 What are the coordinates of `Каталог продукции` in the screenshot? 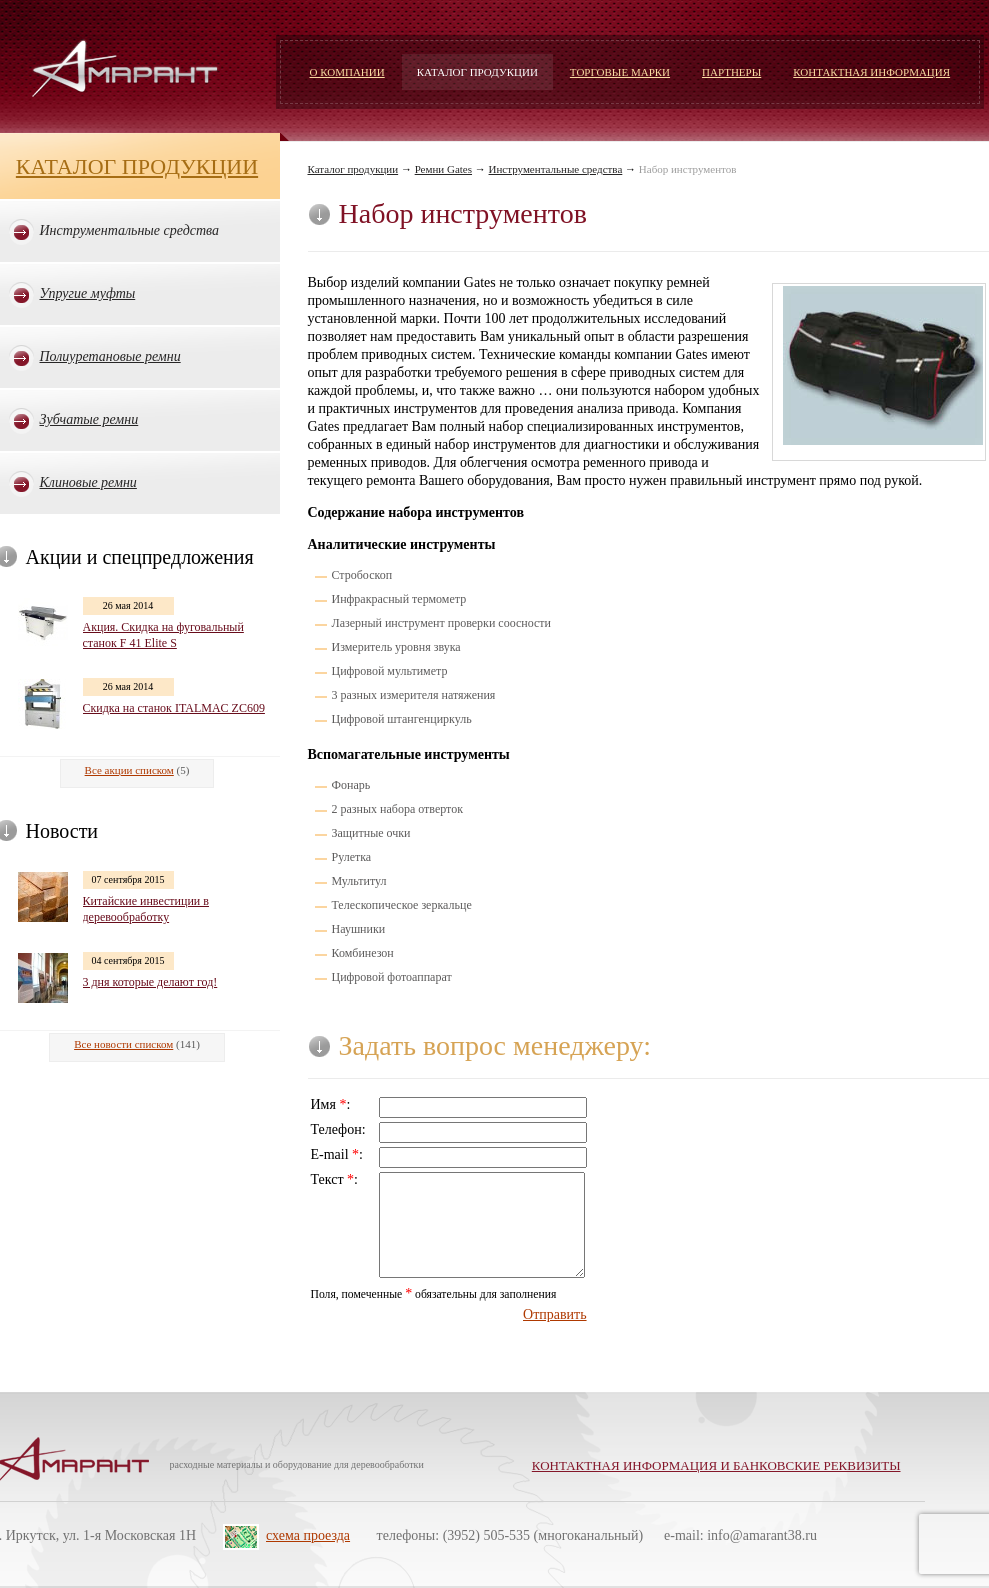 It's located at (477, 72).